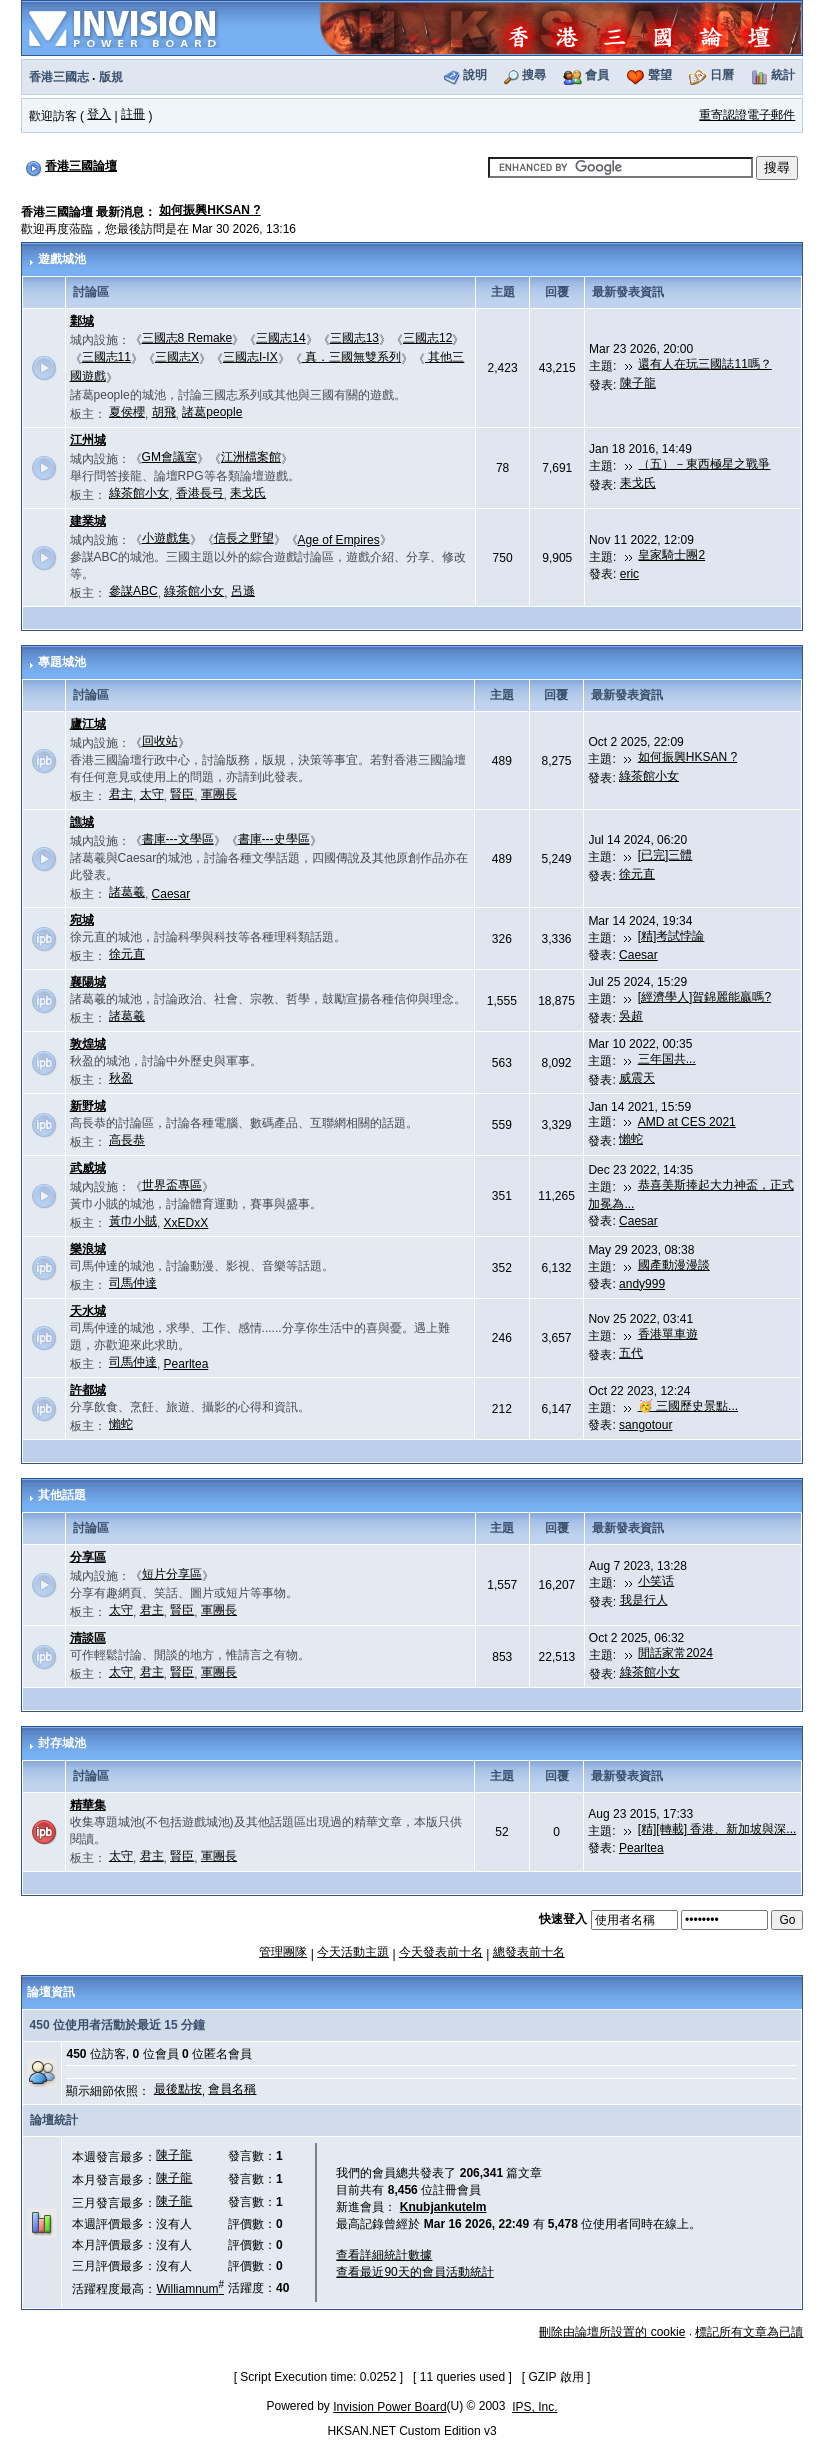 This screenshot has height=2449, width=824. I want to click on 會員名稱, so click(232, 2089).